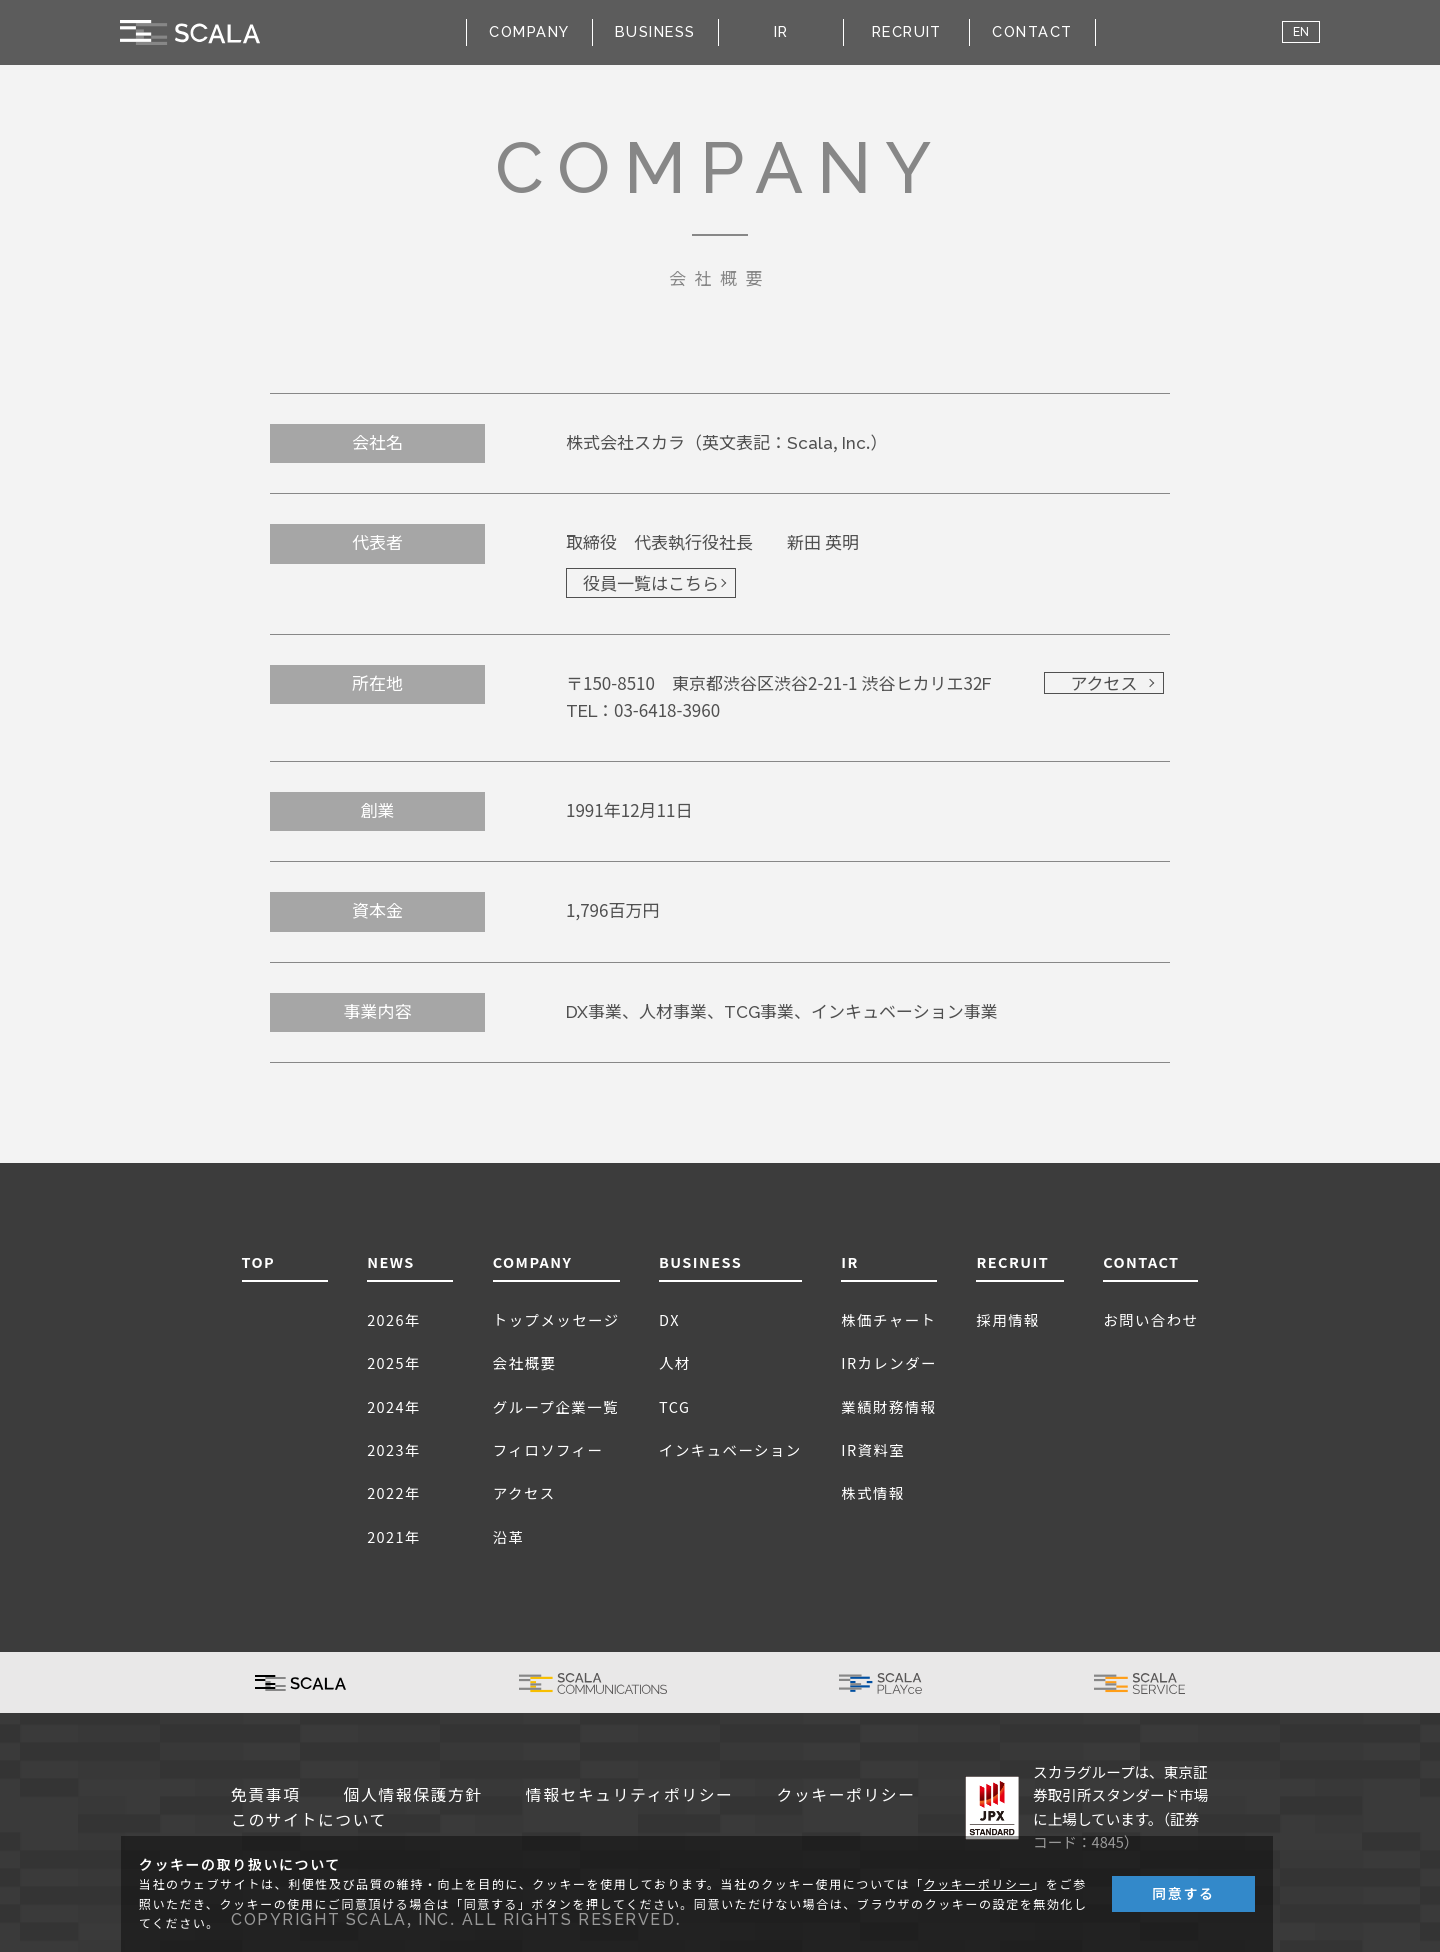  What do you see at coordinates (674, 1406) in the screenshot?
I see `TCG` at bounding box center [674, 1406].